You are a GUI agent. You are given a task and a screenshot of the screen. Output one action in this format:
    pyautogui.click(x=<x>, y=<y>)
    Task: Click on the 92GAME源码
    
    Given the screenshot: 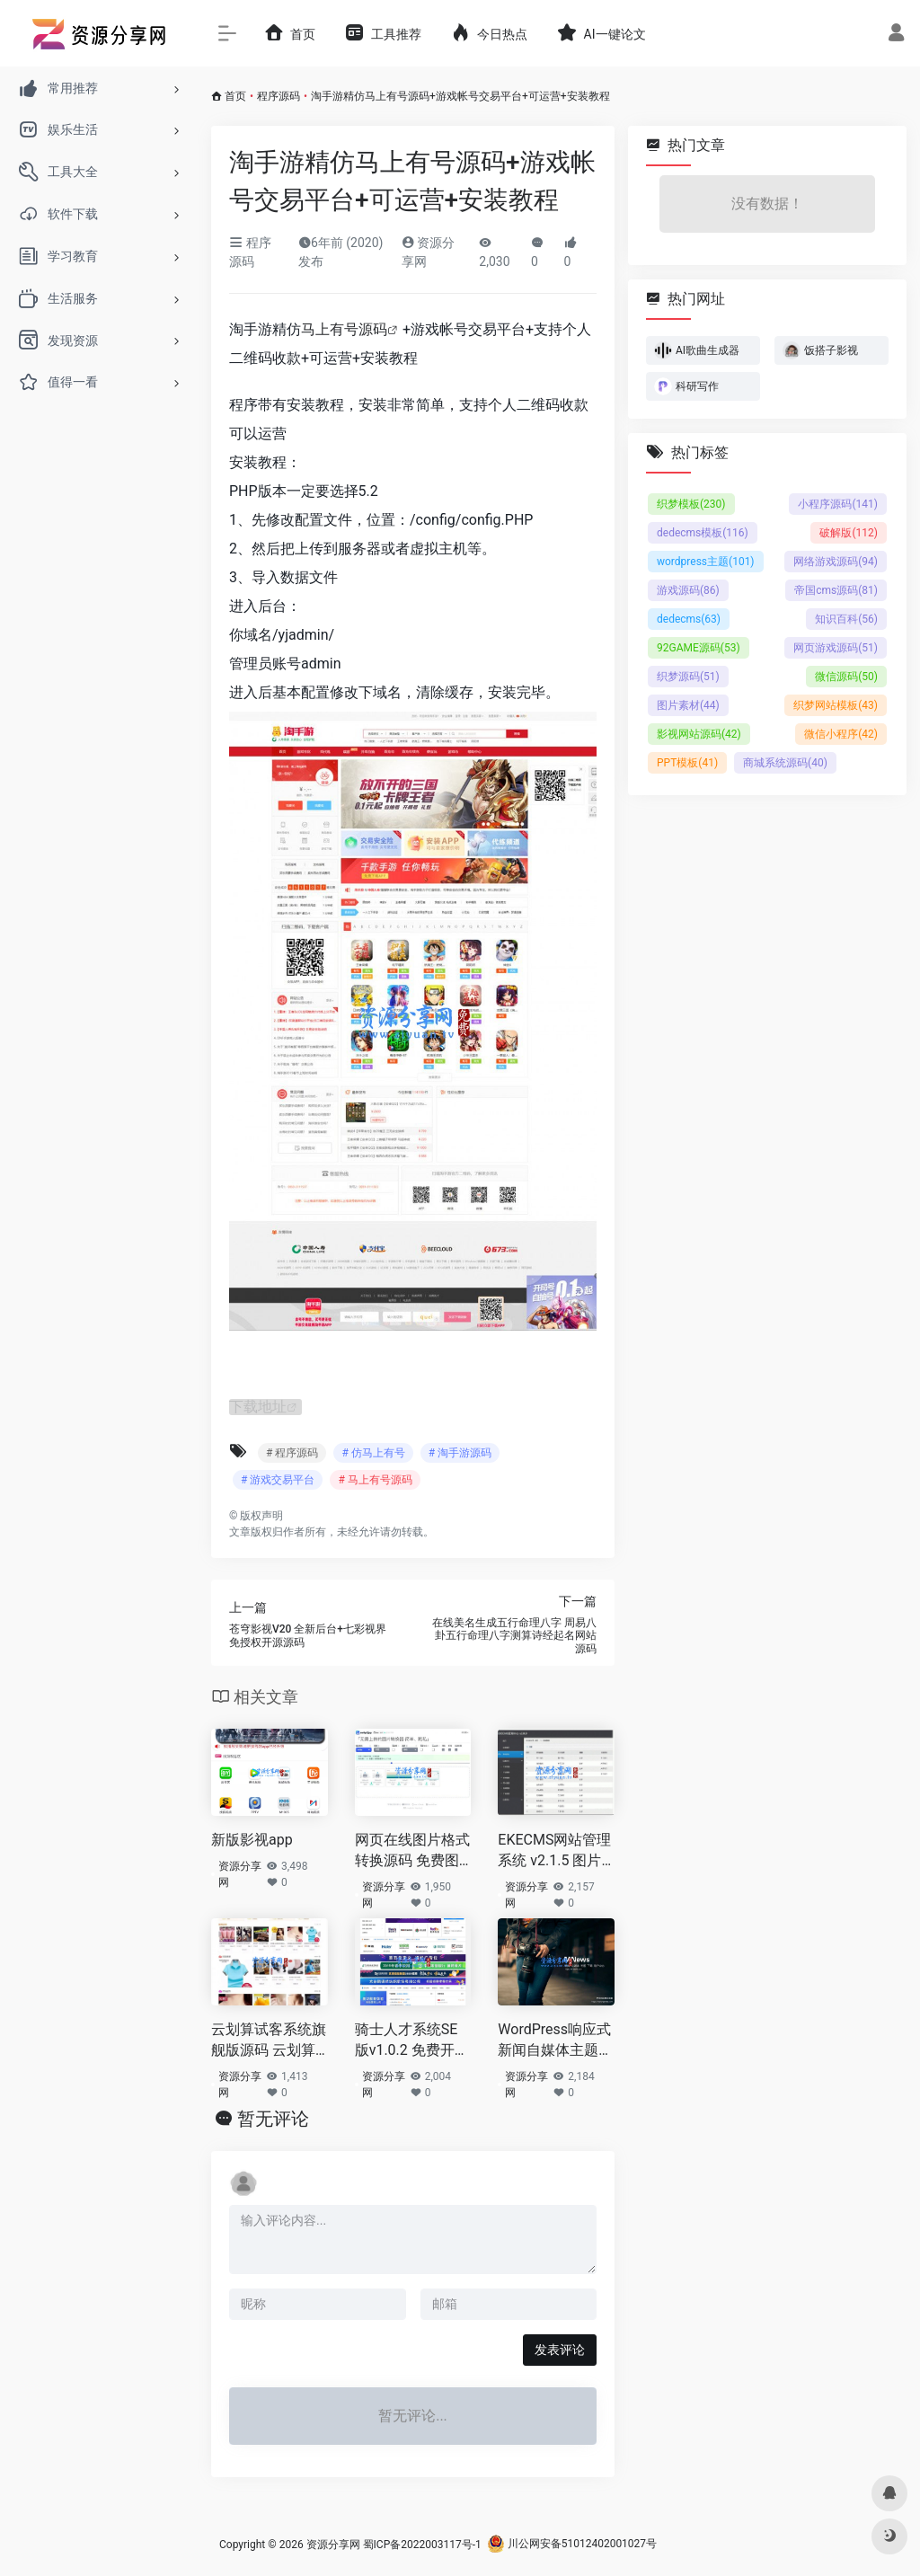 What is the action you would take?
    pyautogui.click(x=698, y=648)
    